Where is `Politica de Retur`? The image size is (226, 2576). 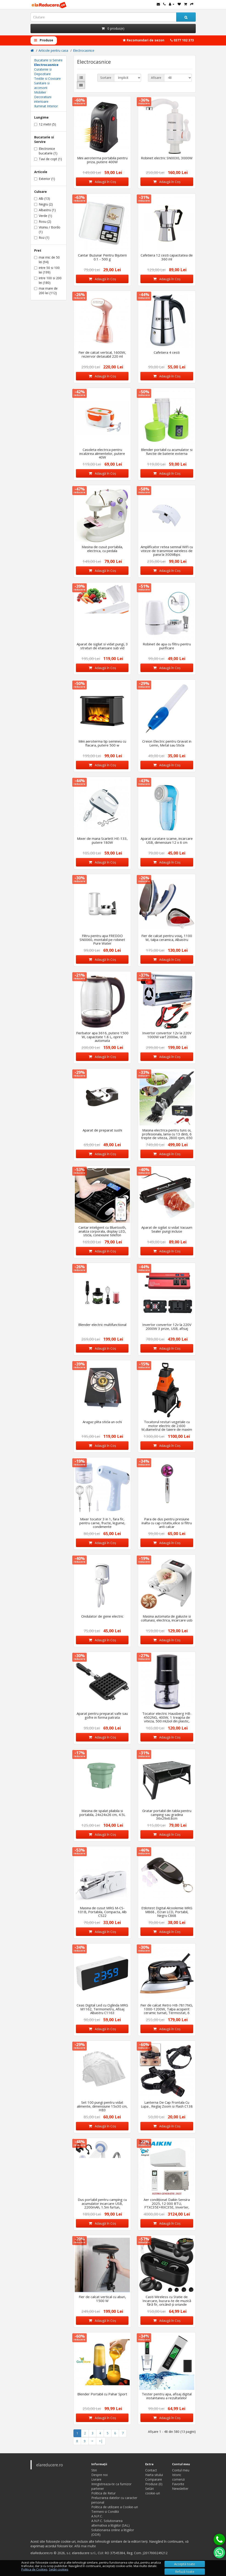
Politica de Retur is located at coordinates (103, 2493).